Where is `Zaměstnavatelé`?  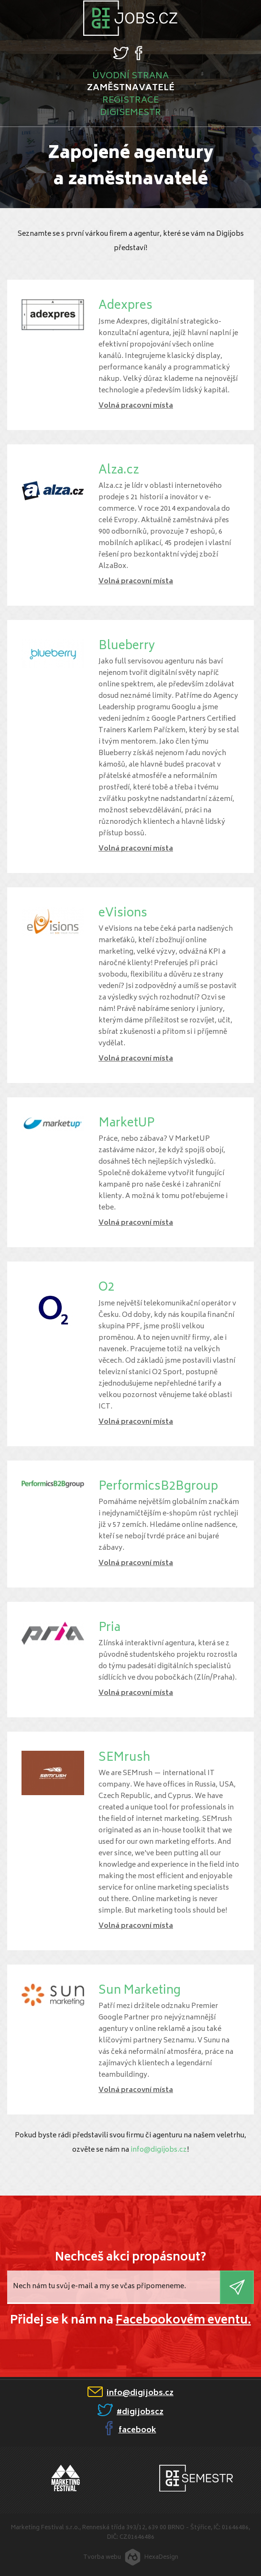 Zaměstnavatelé is located at coordinates (130, 88).